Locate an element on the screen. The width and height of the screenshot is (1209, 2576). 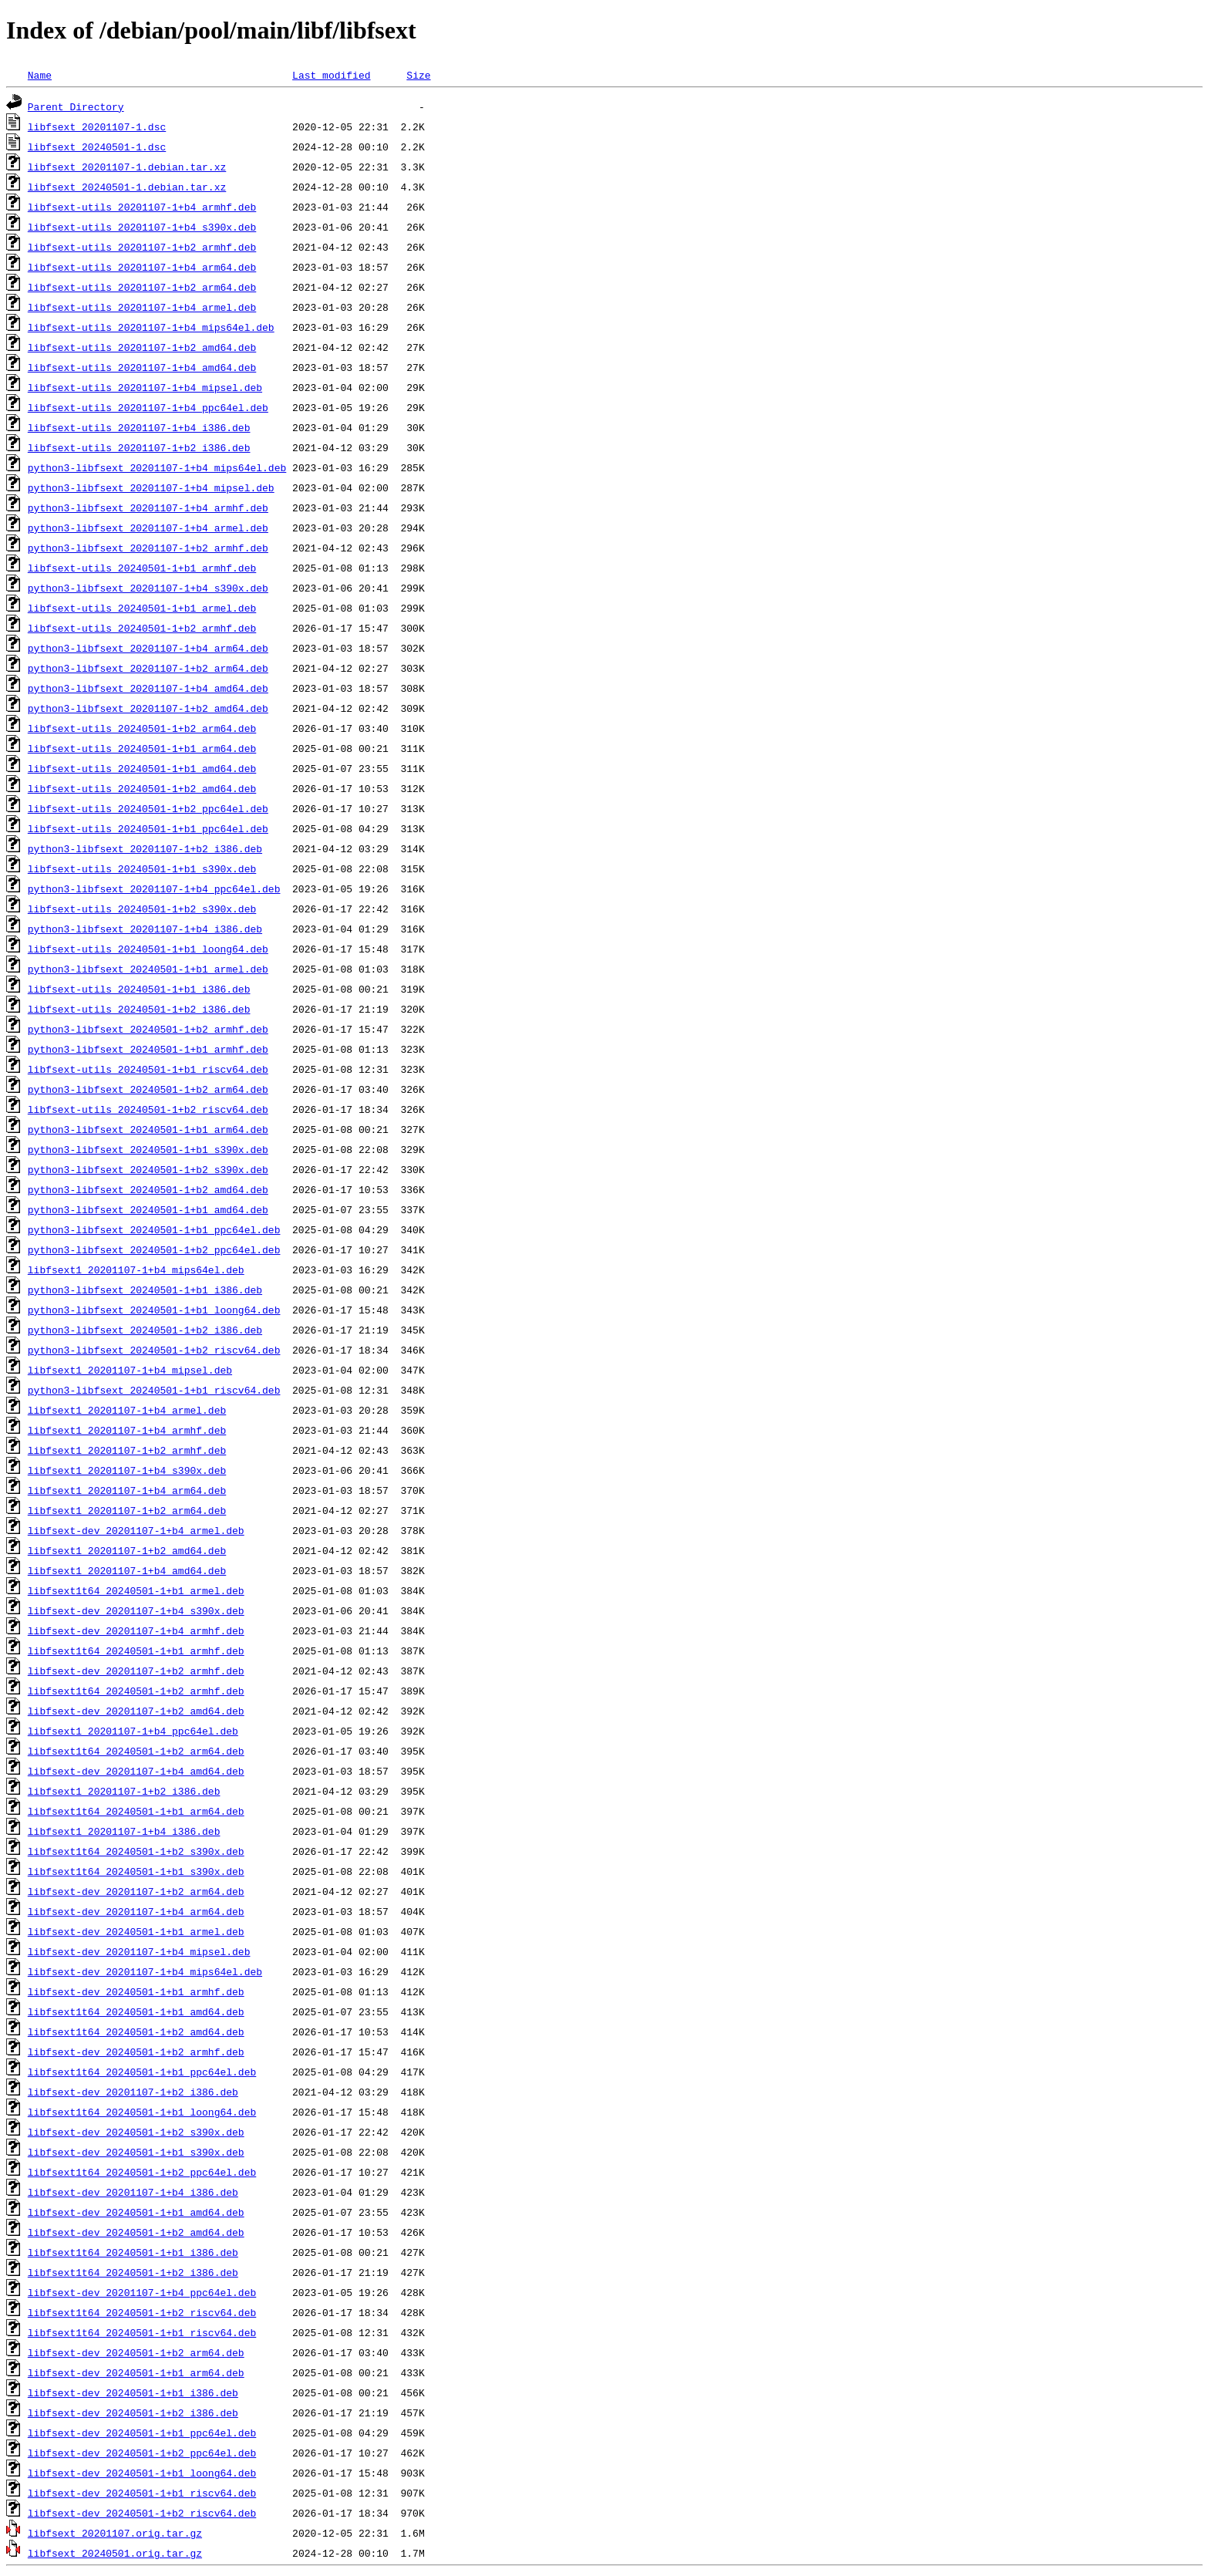
python3-libfsext_20240501-1+b1_riscv64.deb is located at coordinates (154, 1390).